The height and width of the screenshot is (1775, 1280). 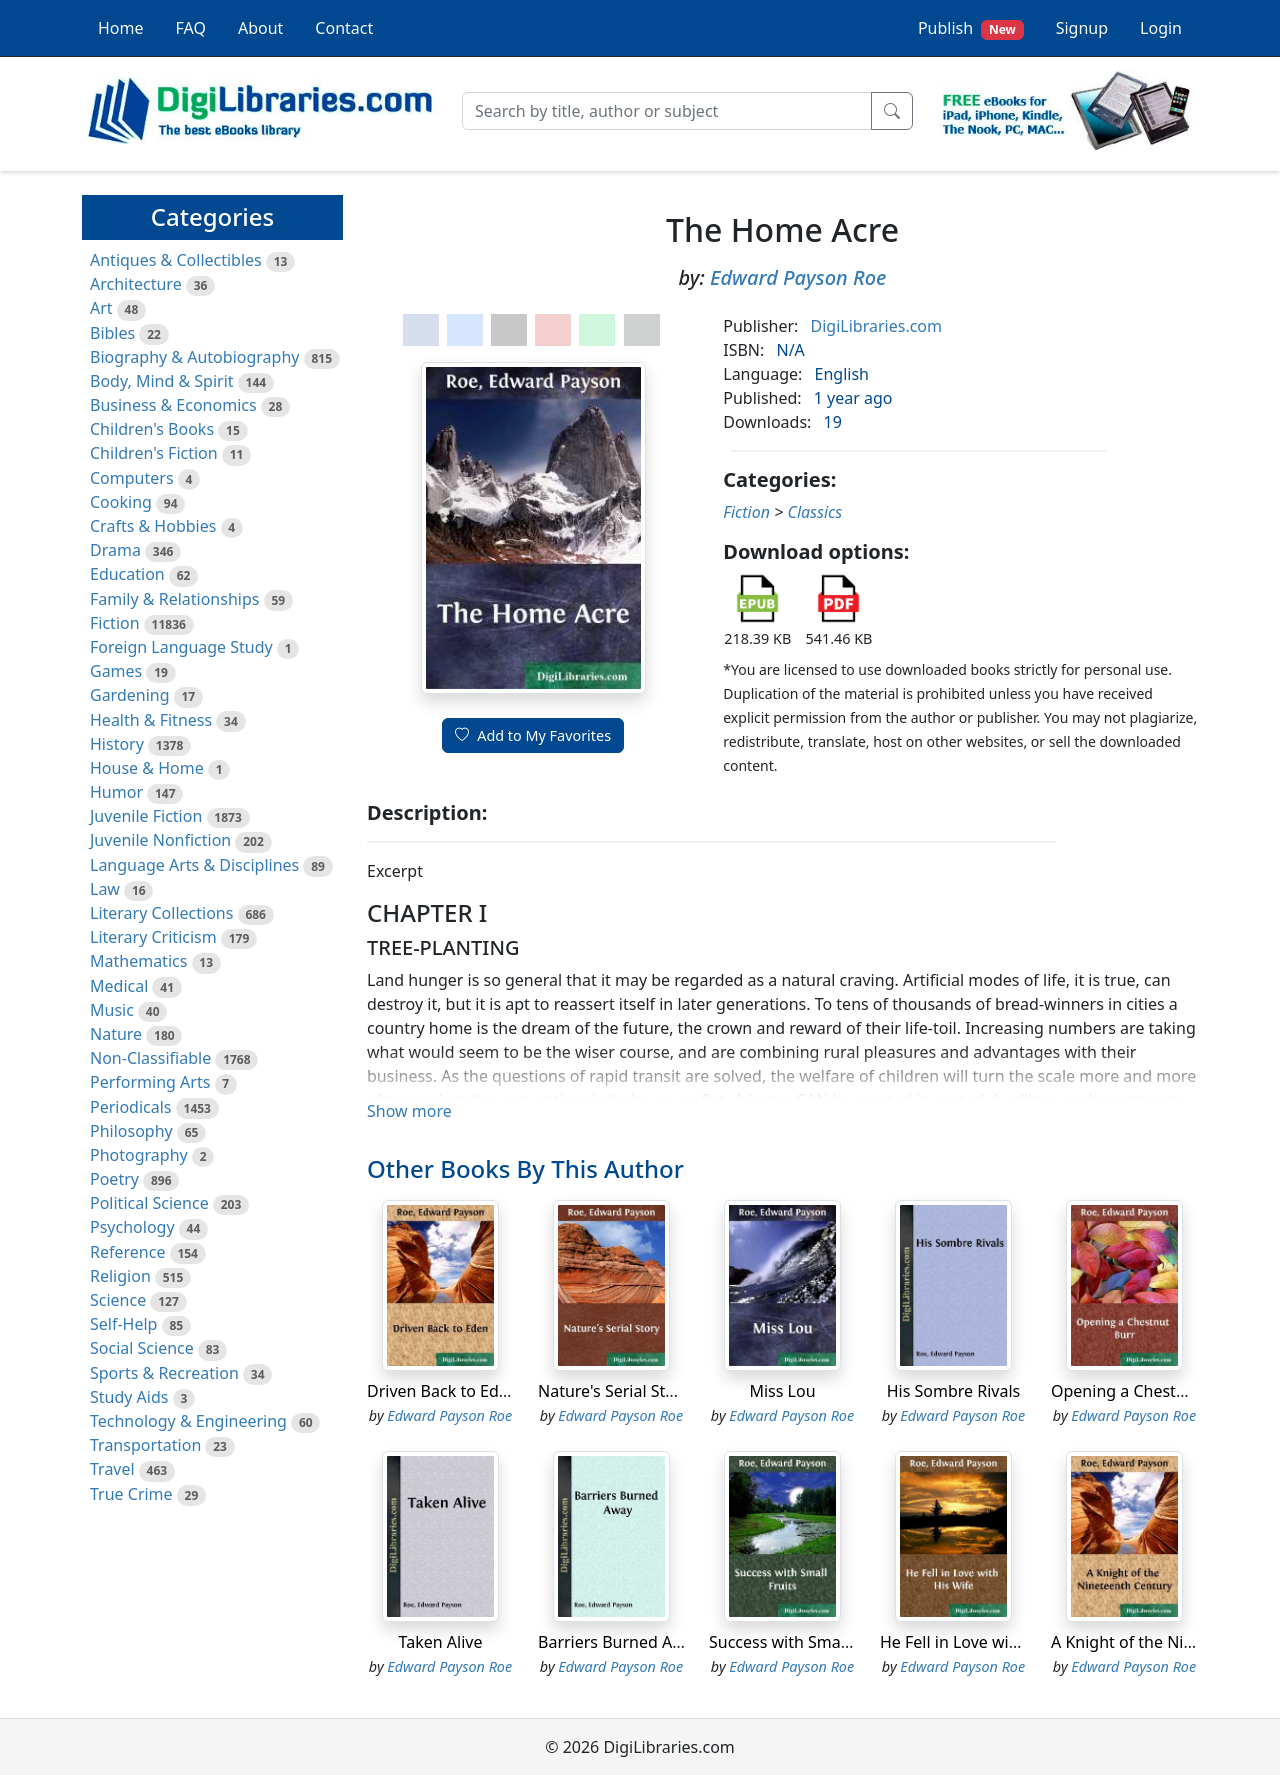 What do you see at coordinates (442, 1391) in the screenshot?
I see `Driven Back to Eden` at bounding box center [442, 1391].